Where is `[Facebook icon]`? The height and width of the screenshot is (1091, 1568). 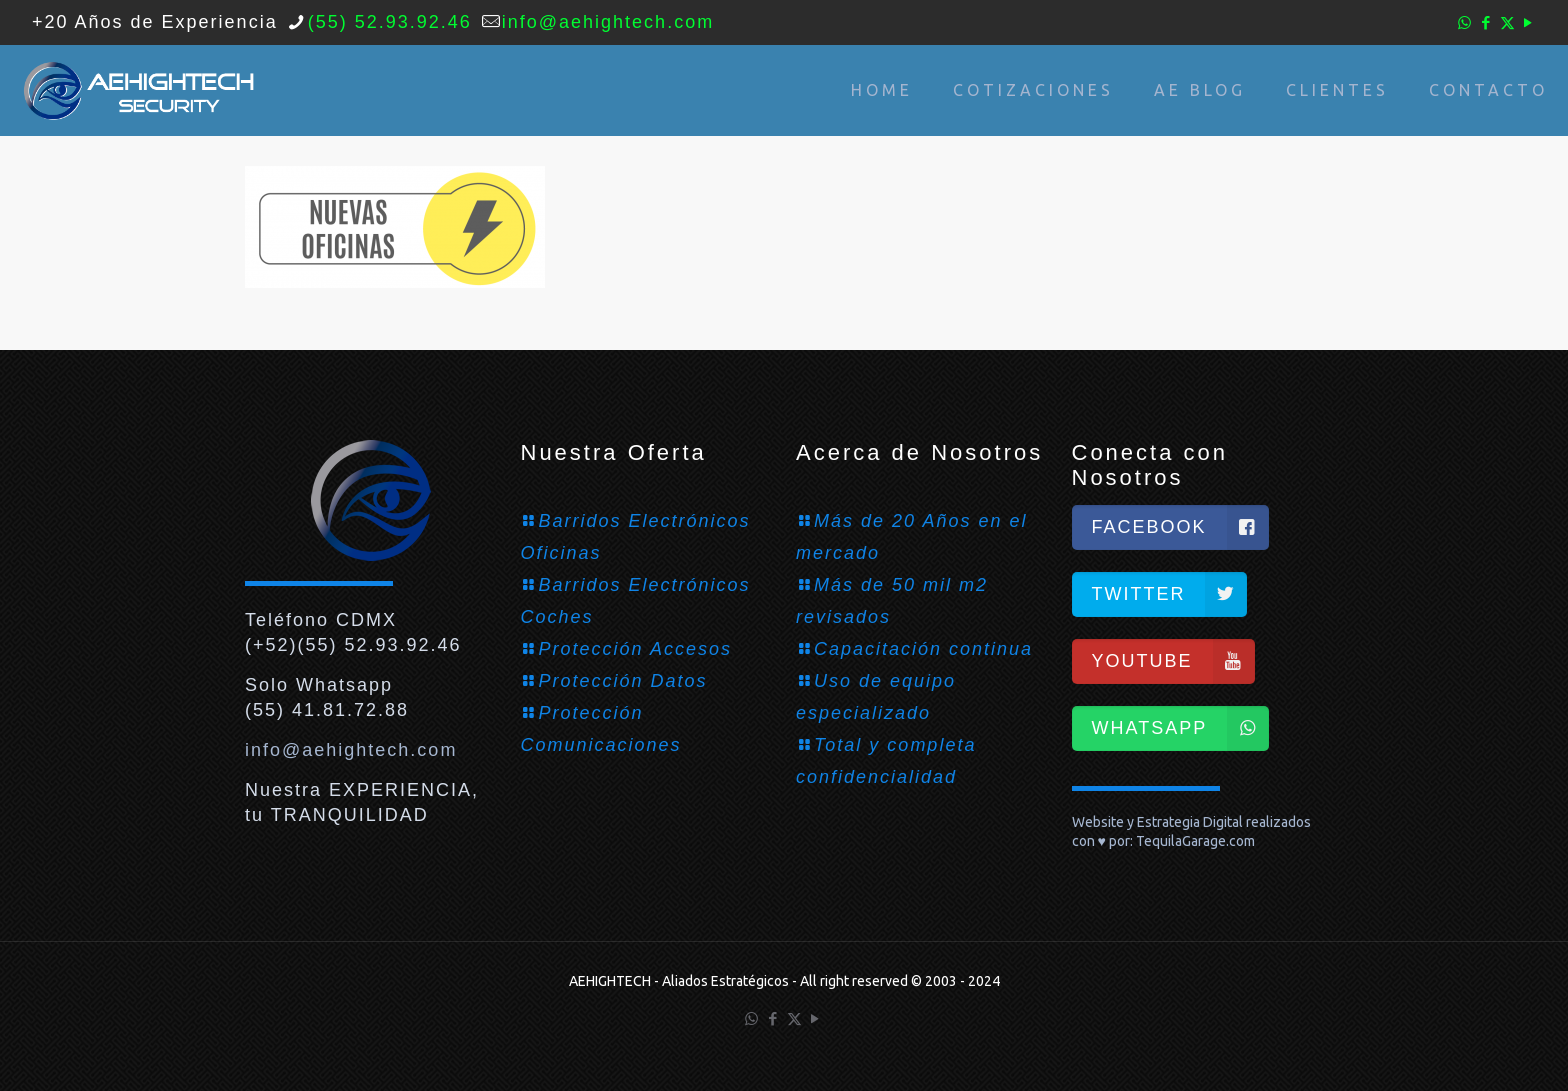 [Facebook icon] is located at coordinates (1486, 22).